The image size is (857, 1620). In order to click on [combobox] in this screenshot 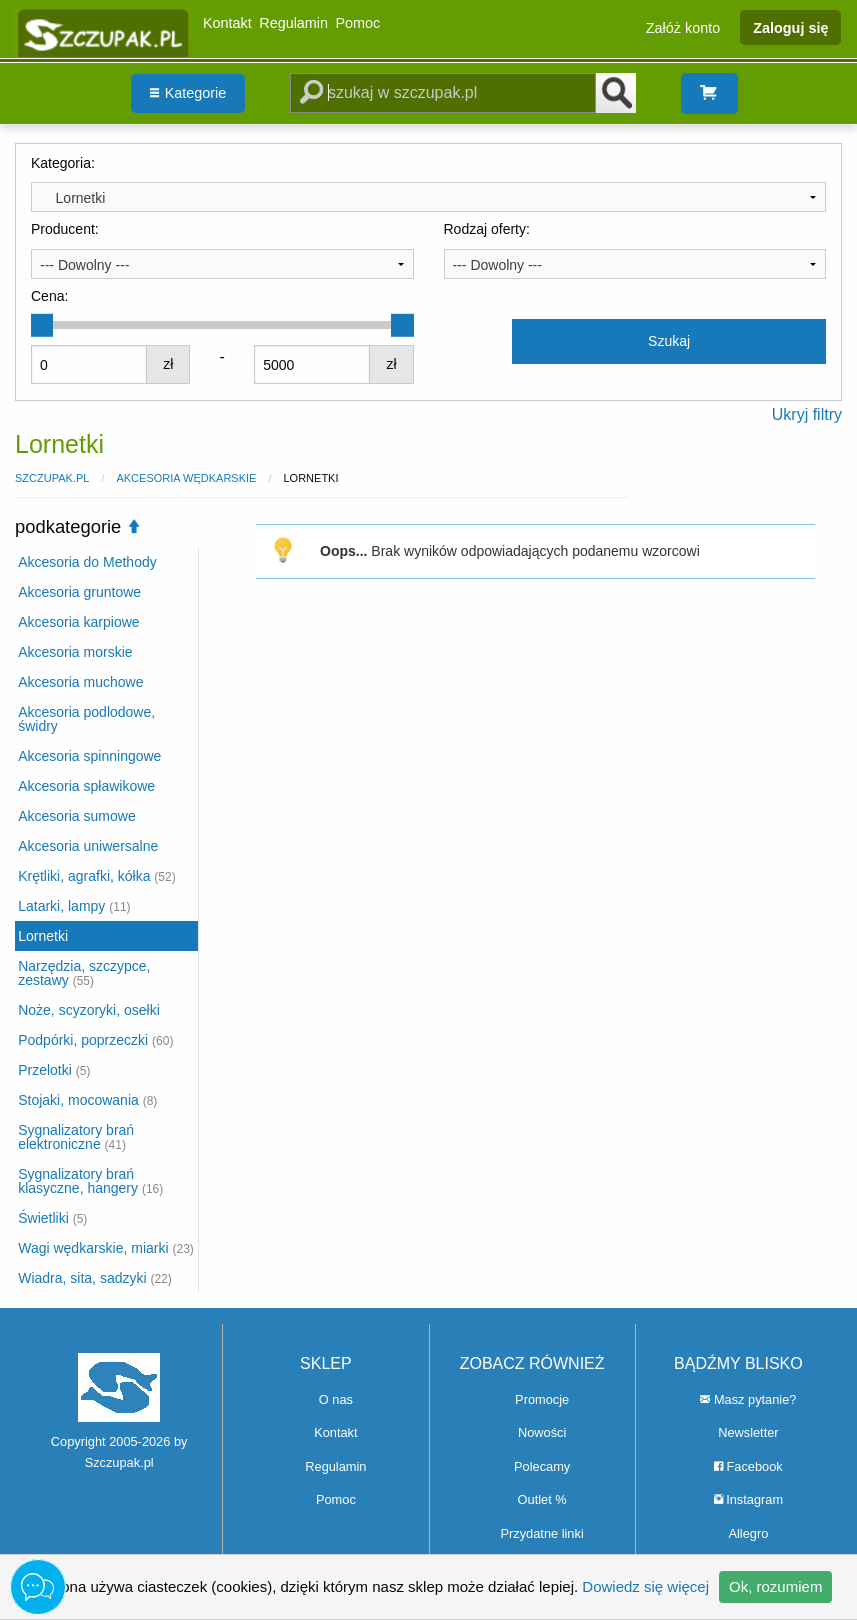, I will do `click(428, 197)`.